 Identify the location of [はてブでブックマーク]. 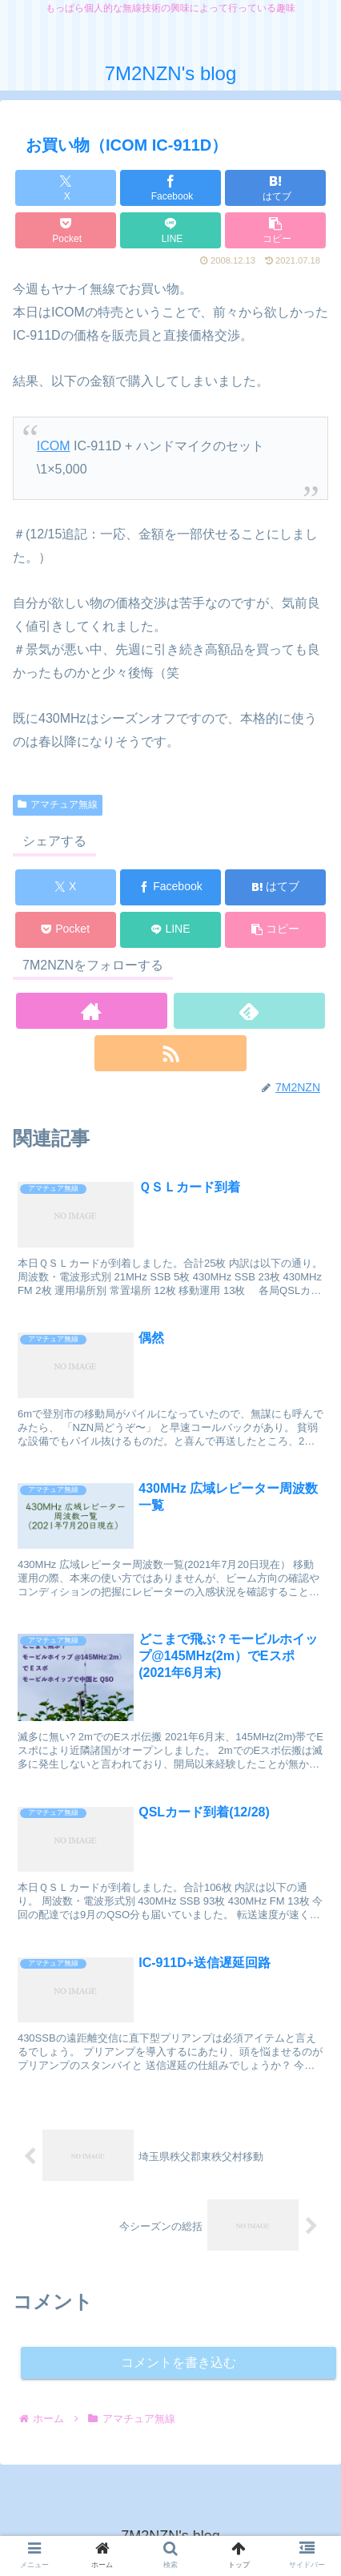
(275, 188).